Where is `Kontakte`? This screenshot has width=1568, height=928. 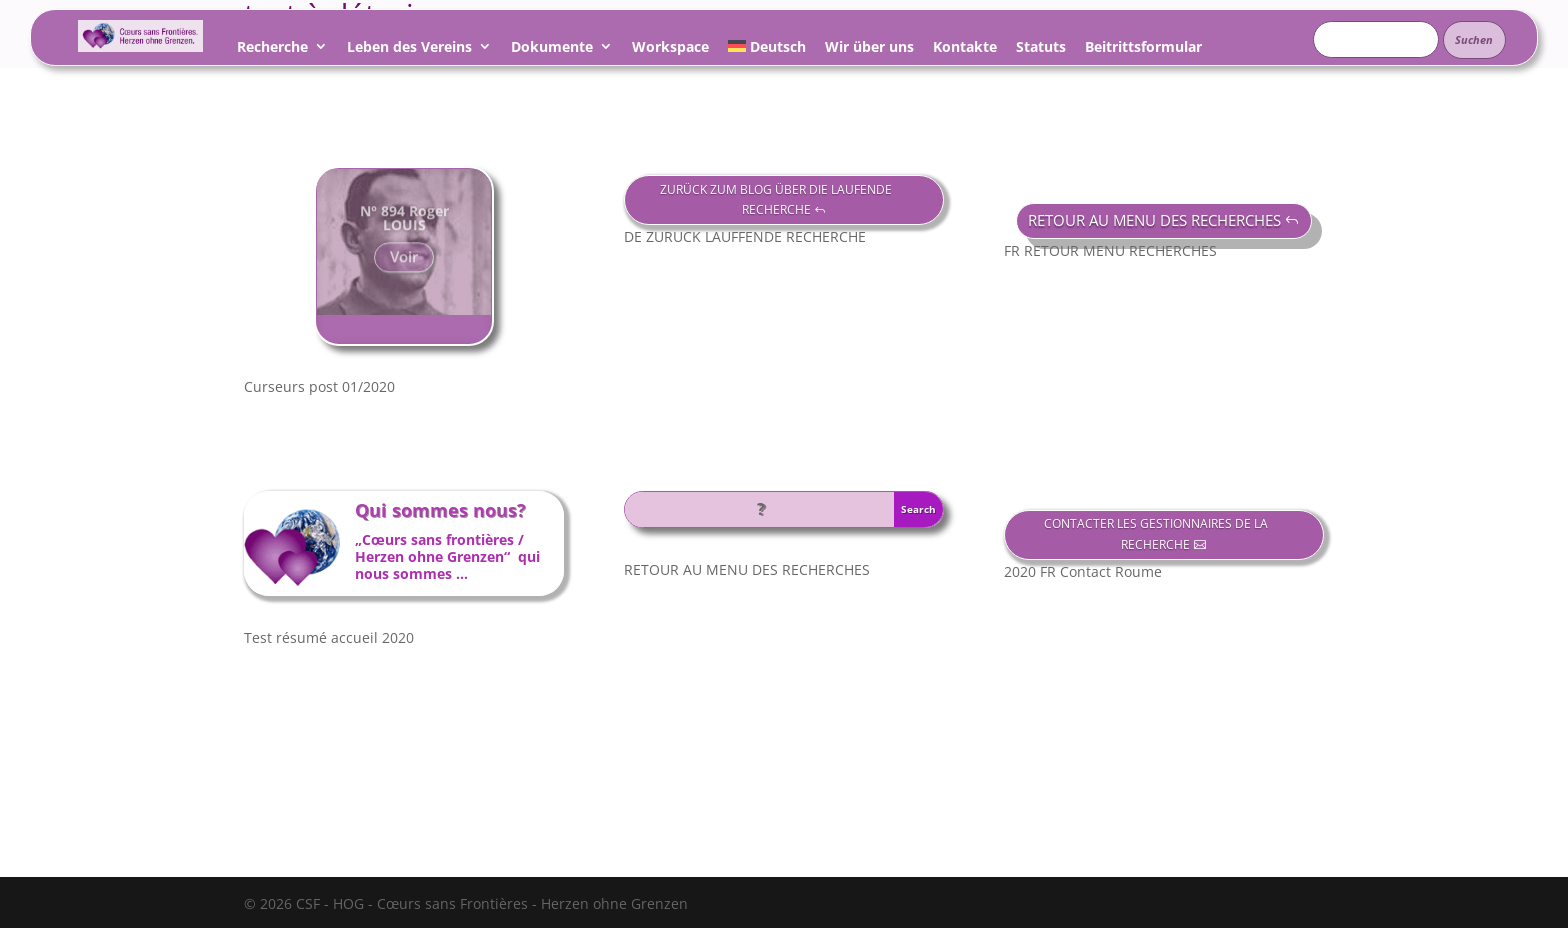 Kontakte is located at coordinates (965, 49).